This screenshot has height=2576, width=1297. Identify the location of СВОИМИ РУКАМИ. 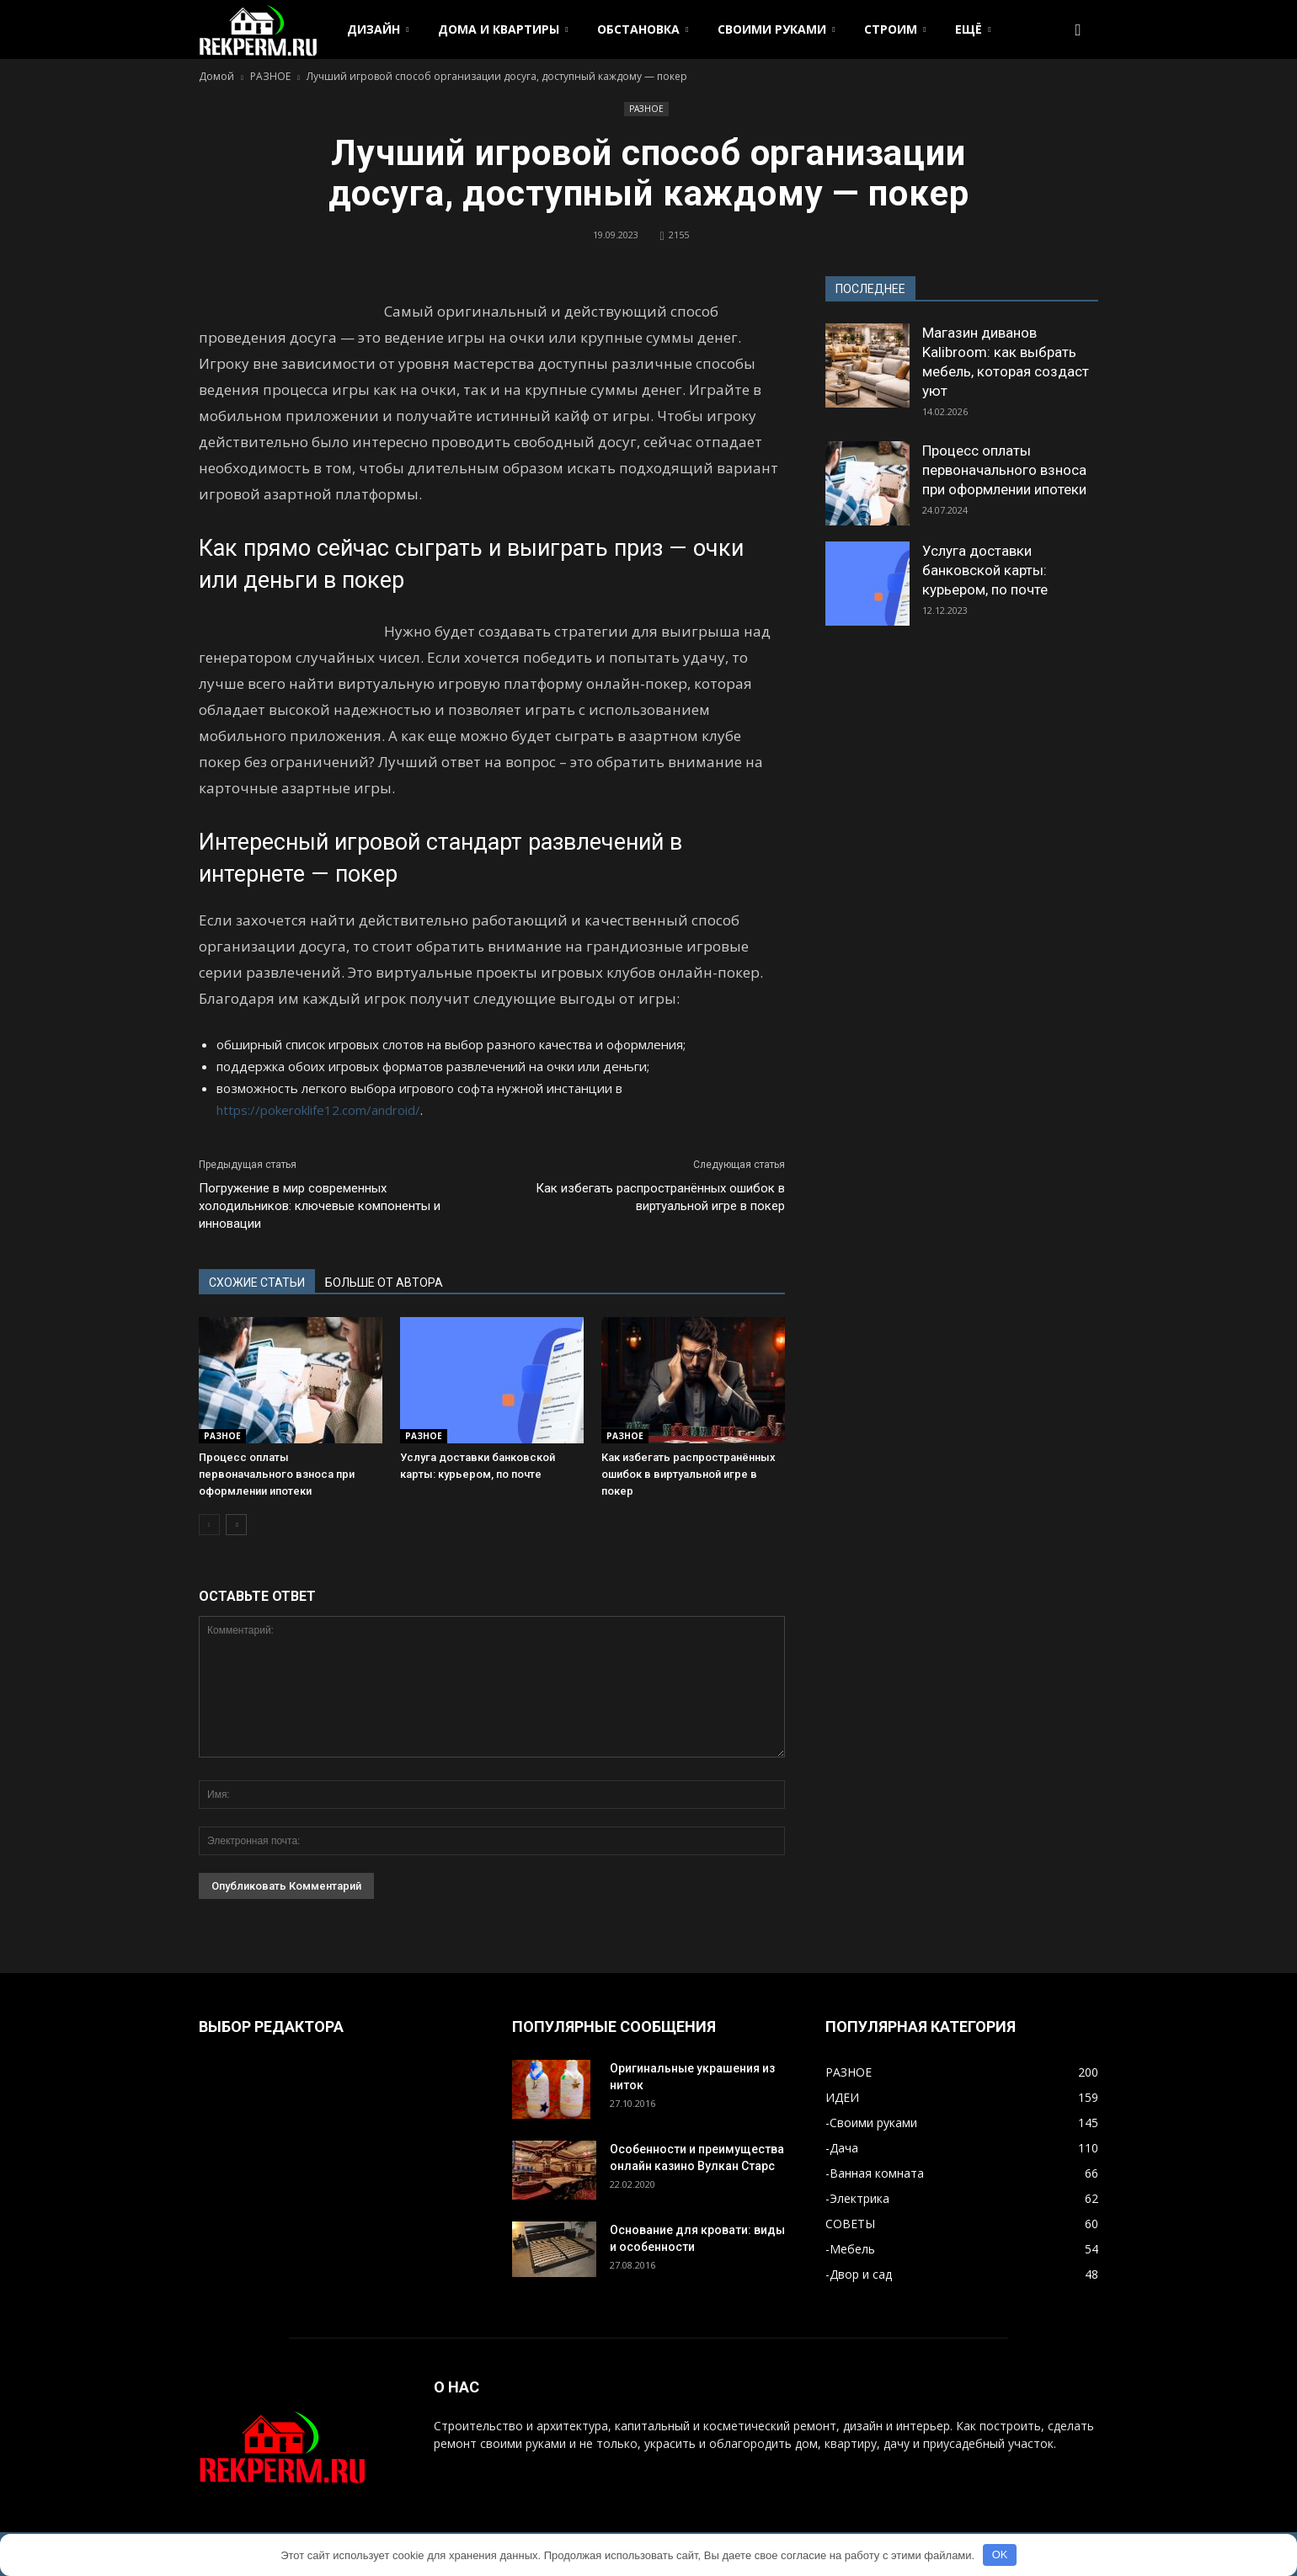
(776, 29).